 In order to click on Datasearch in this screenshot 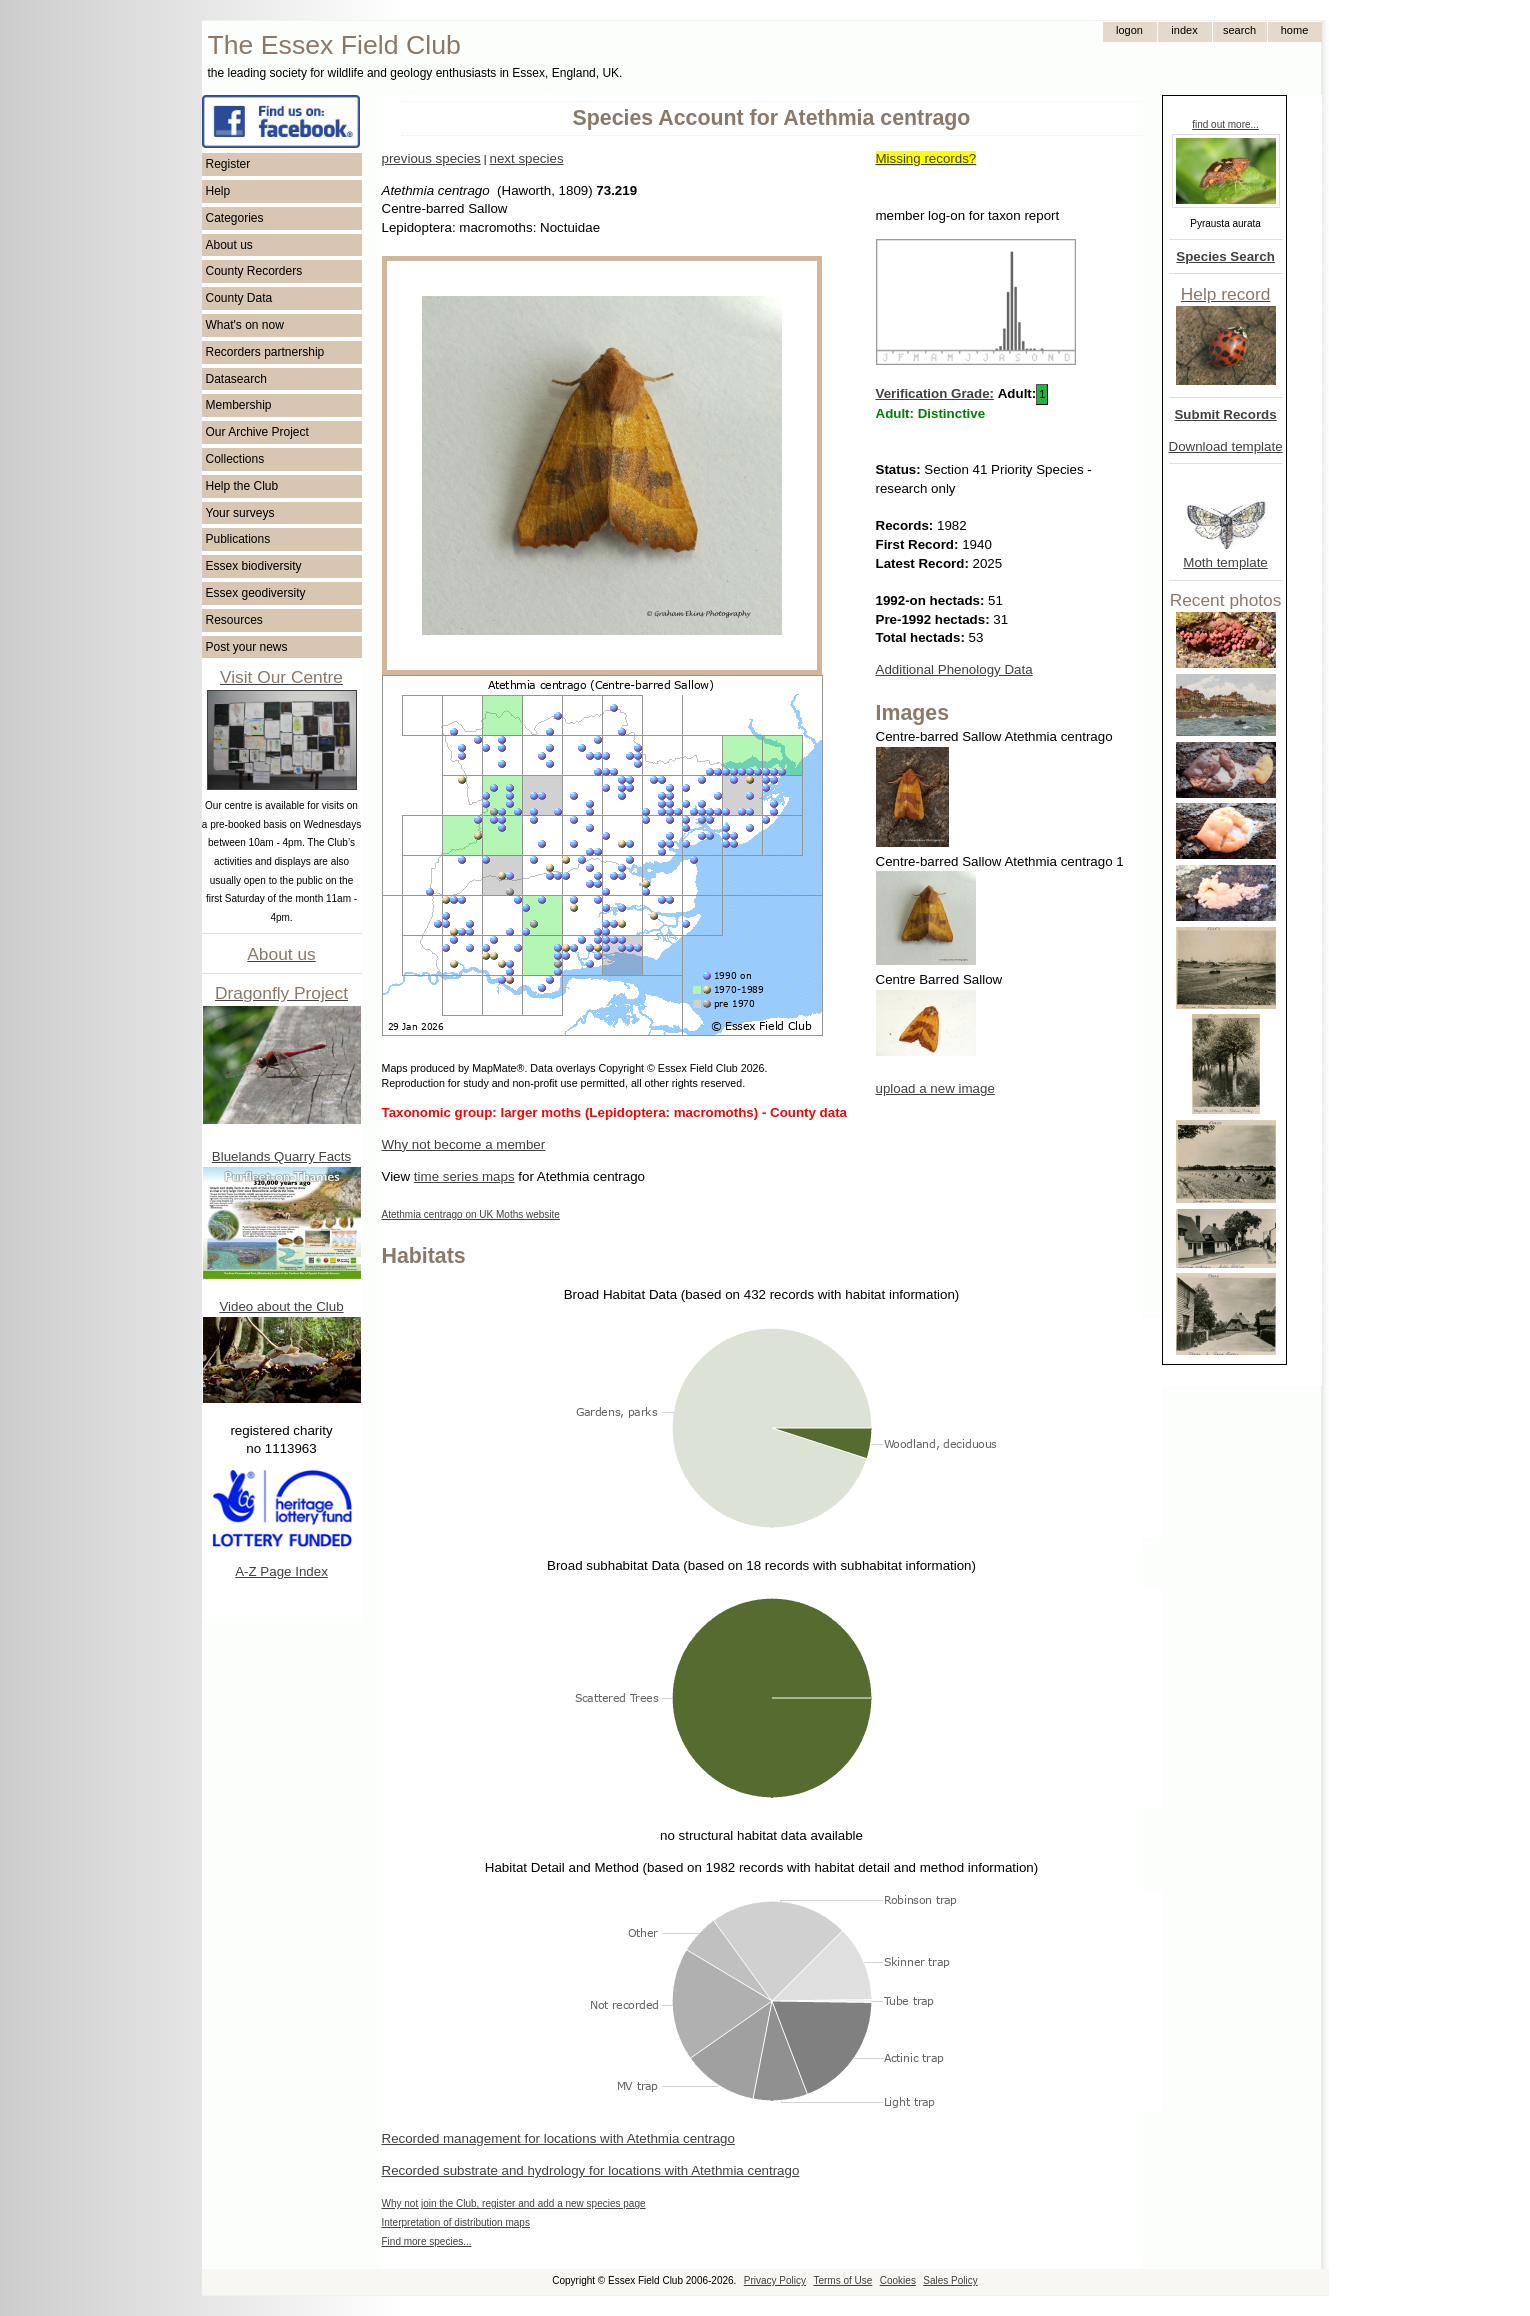, I will do `click(236, 379)`.